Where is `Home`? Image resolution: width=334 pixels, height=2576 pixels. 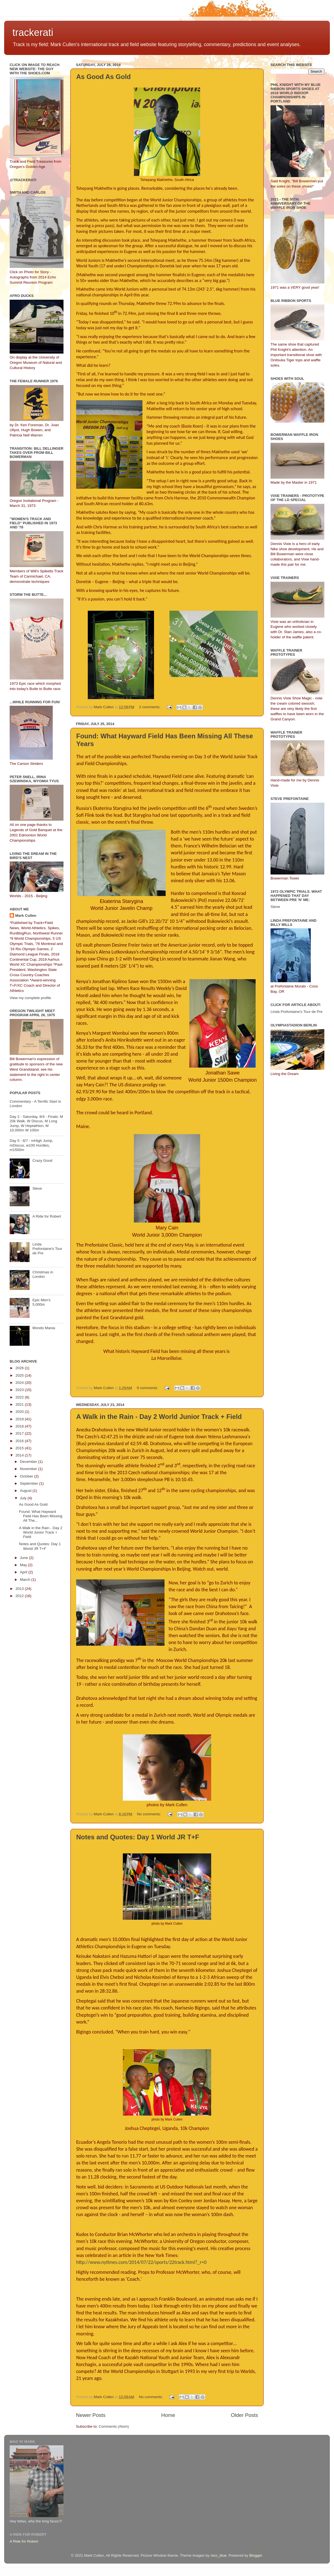
Home is located at coordinates (168, 2415).